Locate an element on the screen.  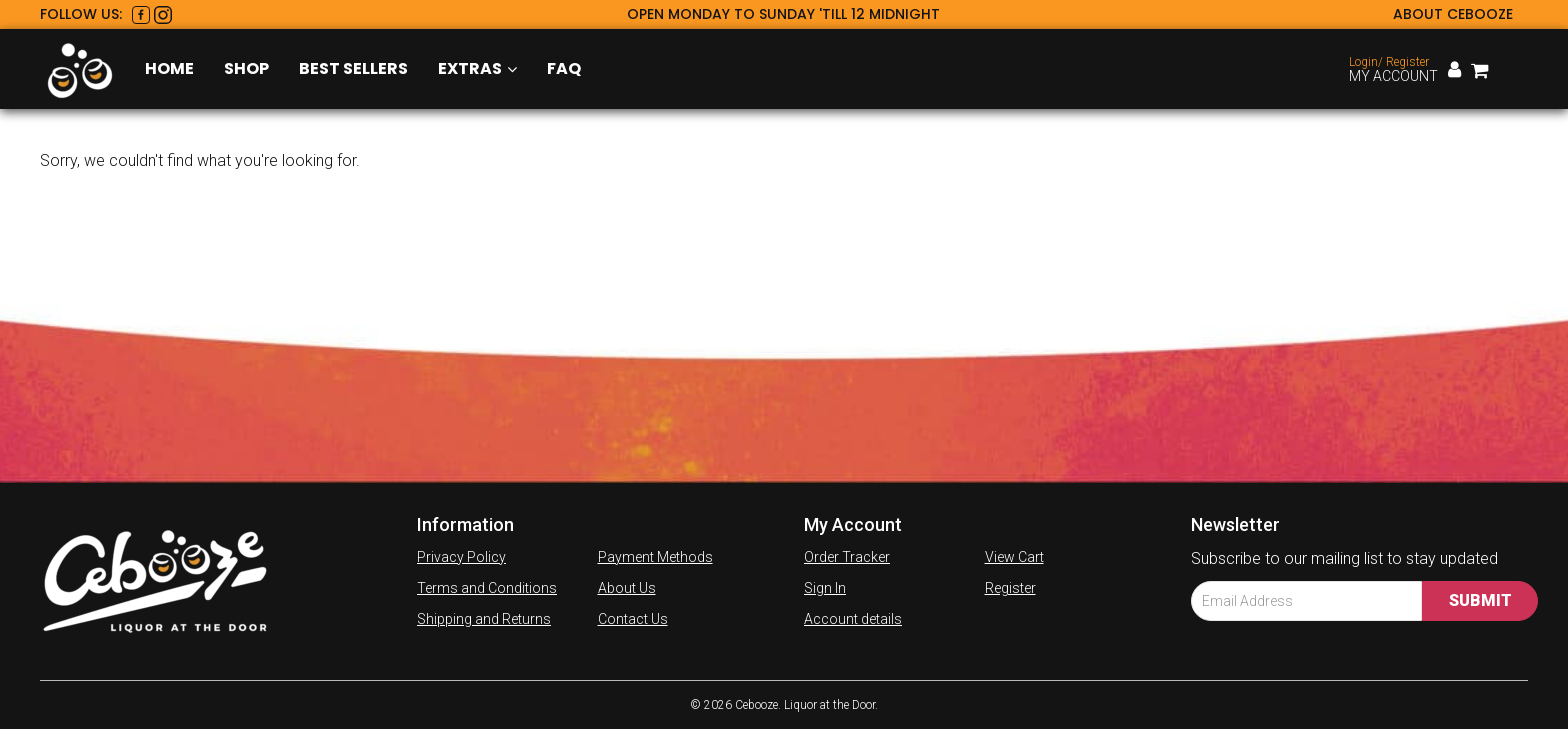
Contact Us is located at coordinates (633, 619).